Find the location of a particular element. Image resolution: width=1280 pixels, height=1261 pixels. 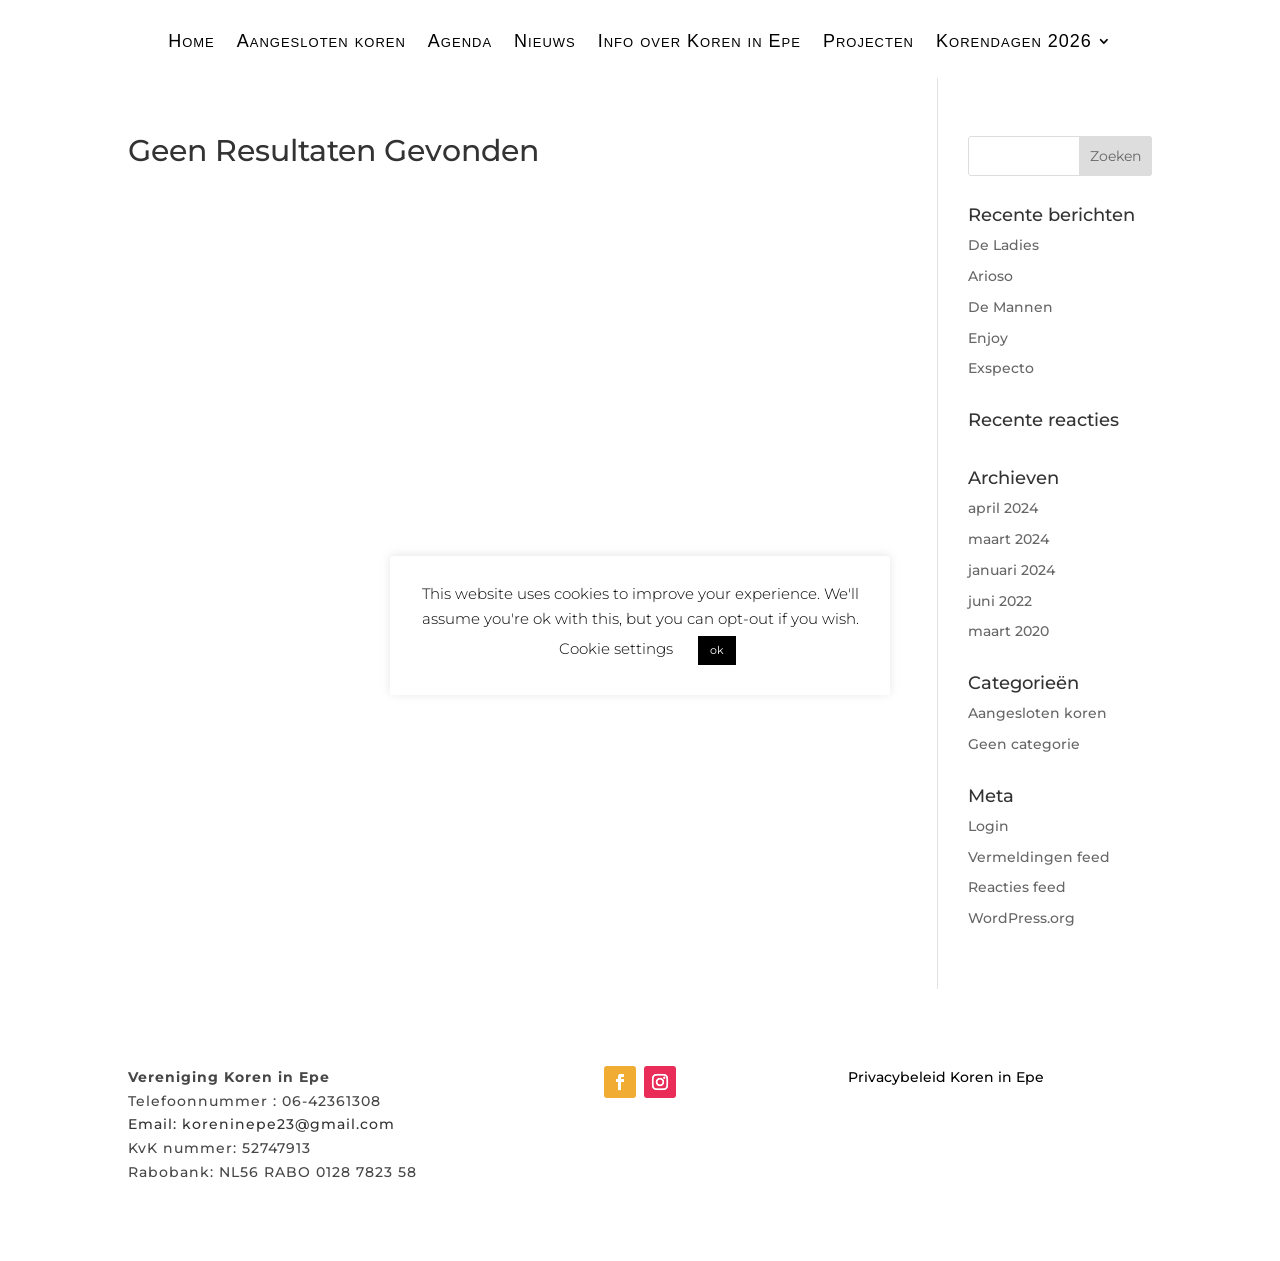

WordPress.org is located at coordinates (1021, 918).